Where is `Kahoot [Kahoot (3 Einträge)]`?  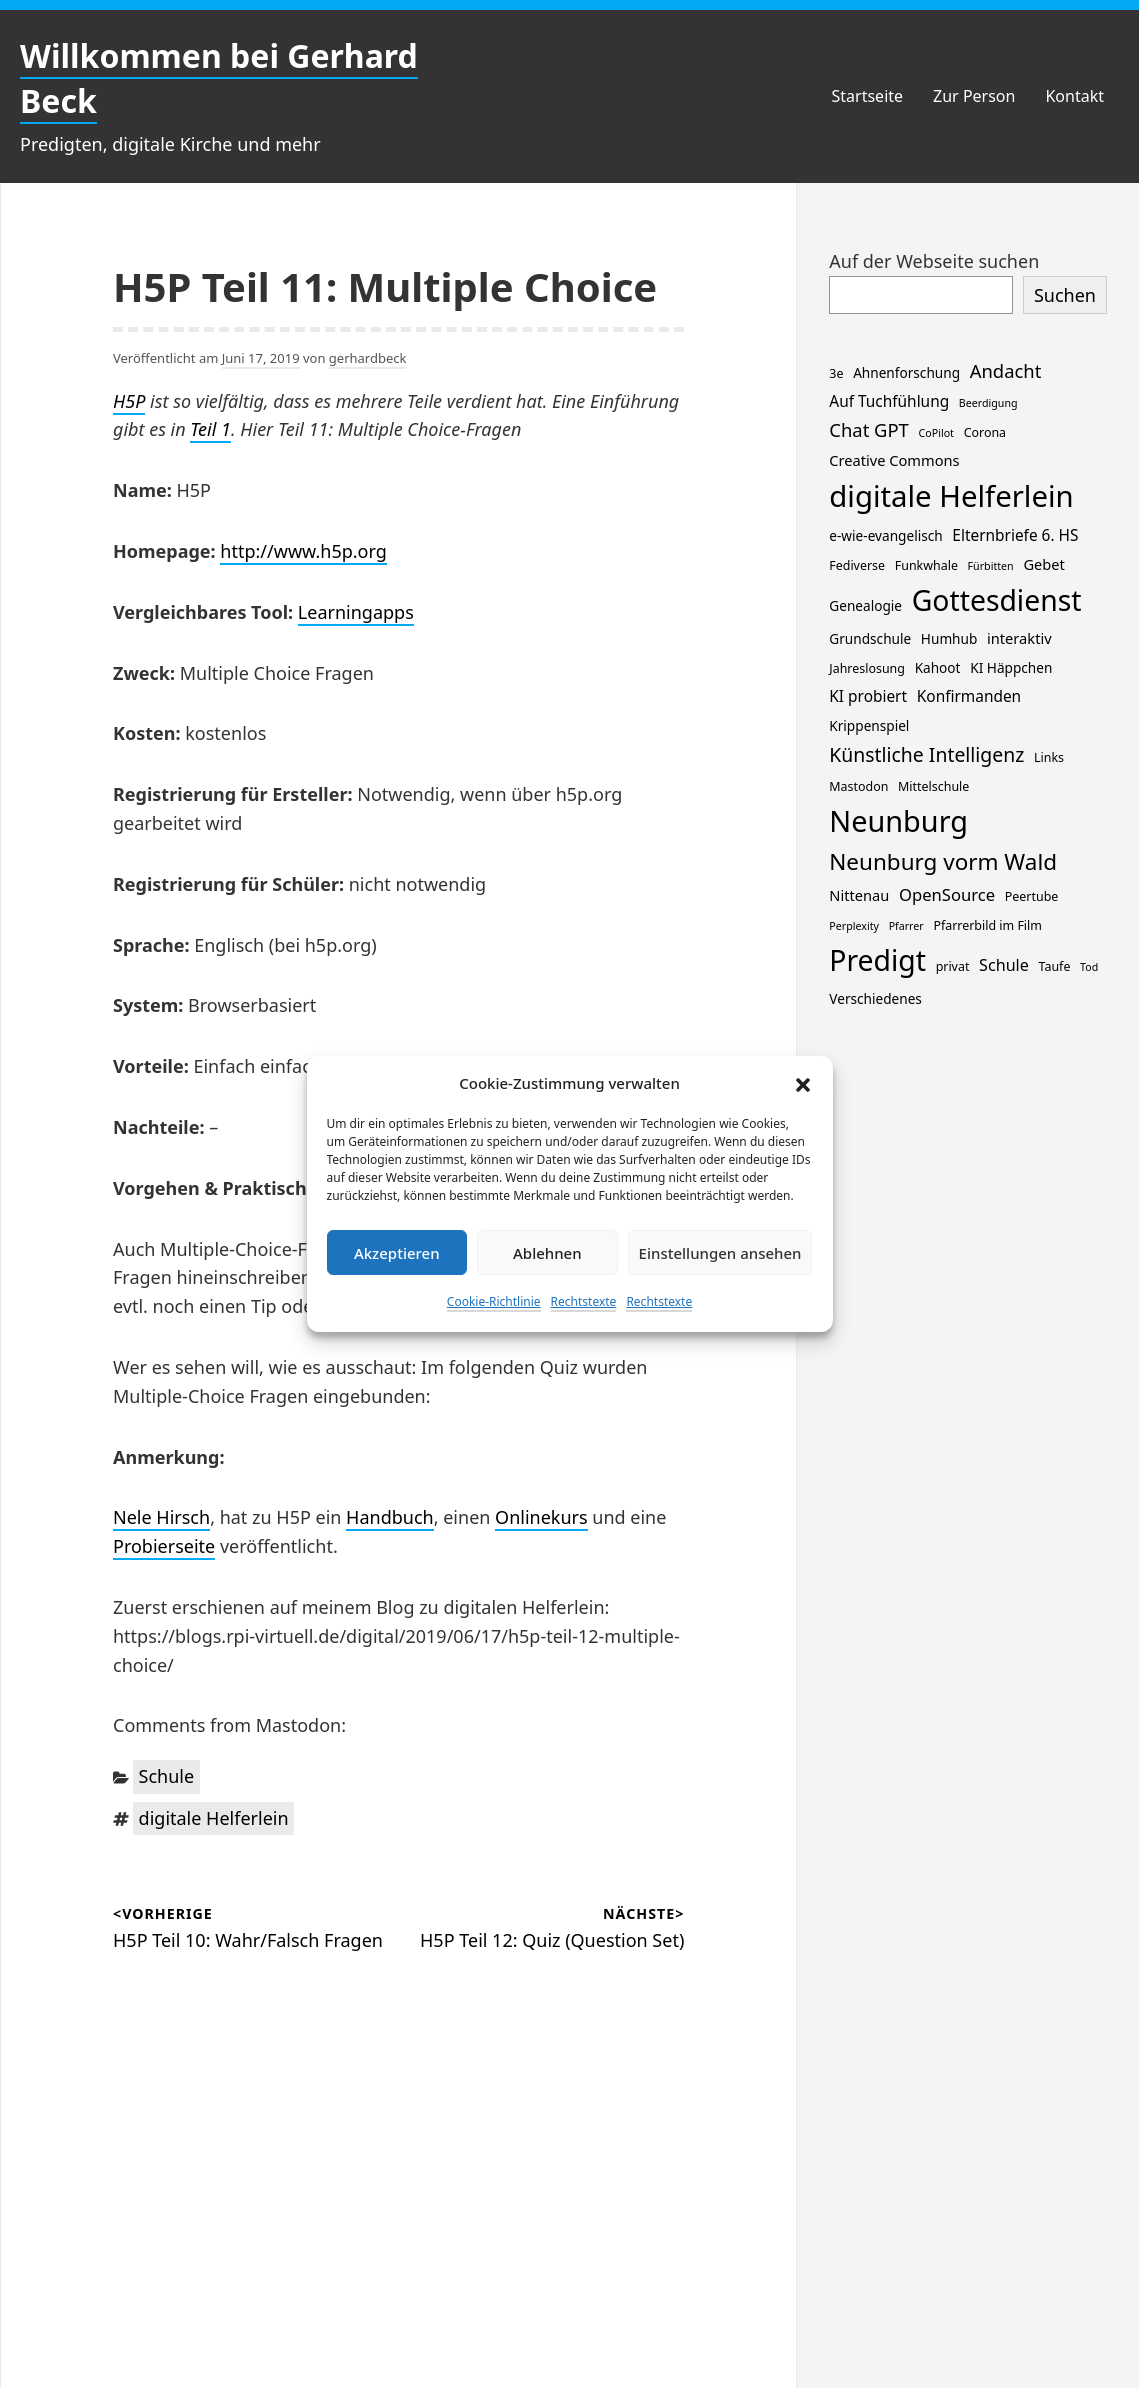
Kahoot [Kahoot (3 Einträge)] is located at coordinates (938, 667).